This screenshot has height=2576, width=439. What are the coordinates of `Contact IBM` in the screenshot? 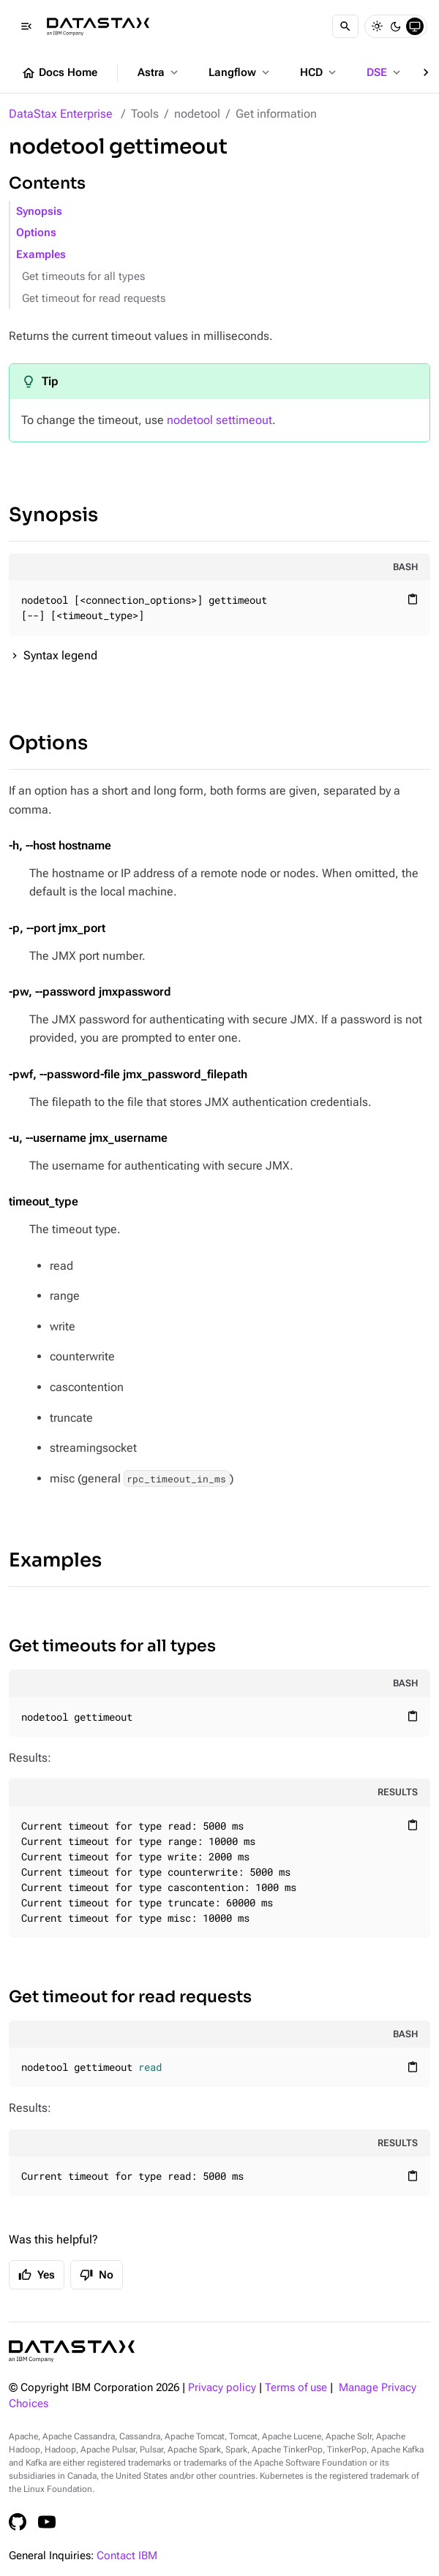 It's located at (127, 2556).